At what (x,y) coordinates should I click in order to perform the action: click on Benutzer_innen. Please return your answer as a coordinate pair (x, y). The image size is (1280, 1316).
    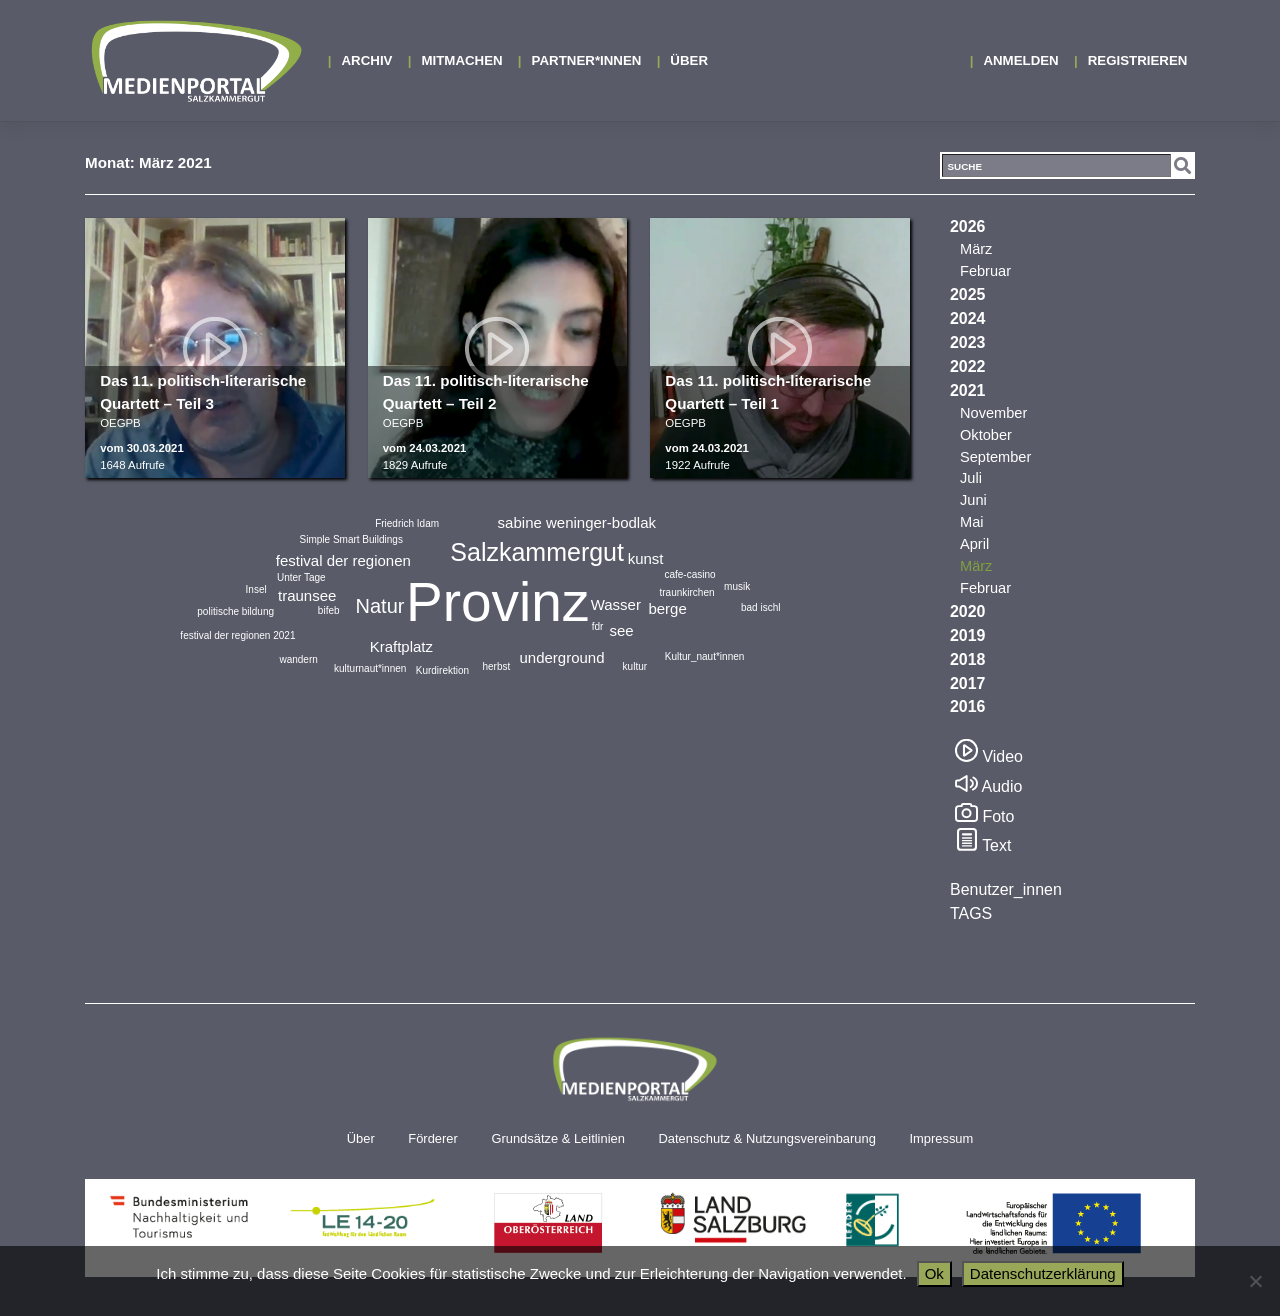
    Looking at the image, I should click on (1006, 889).